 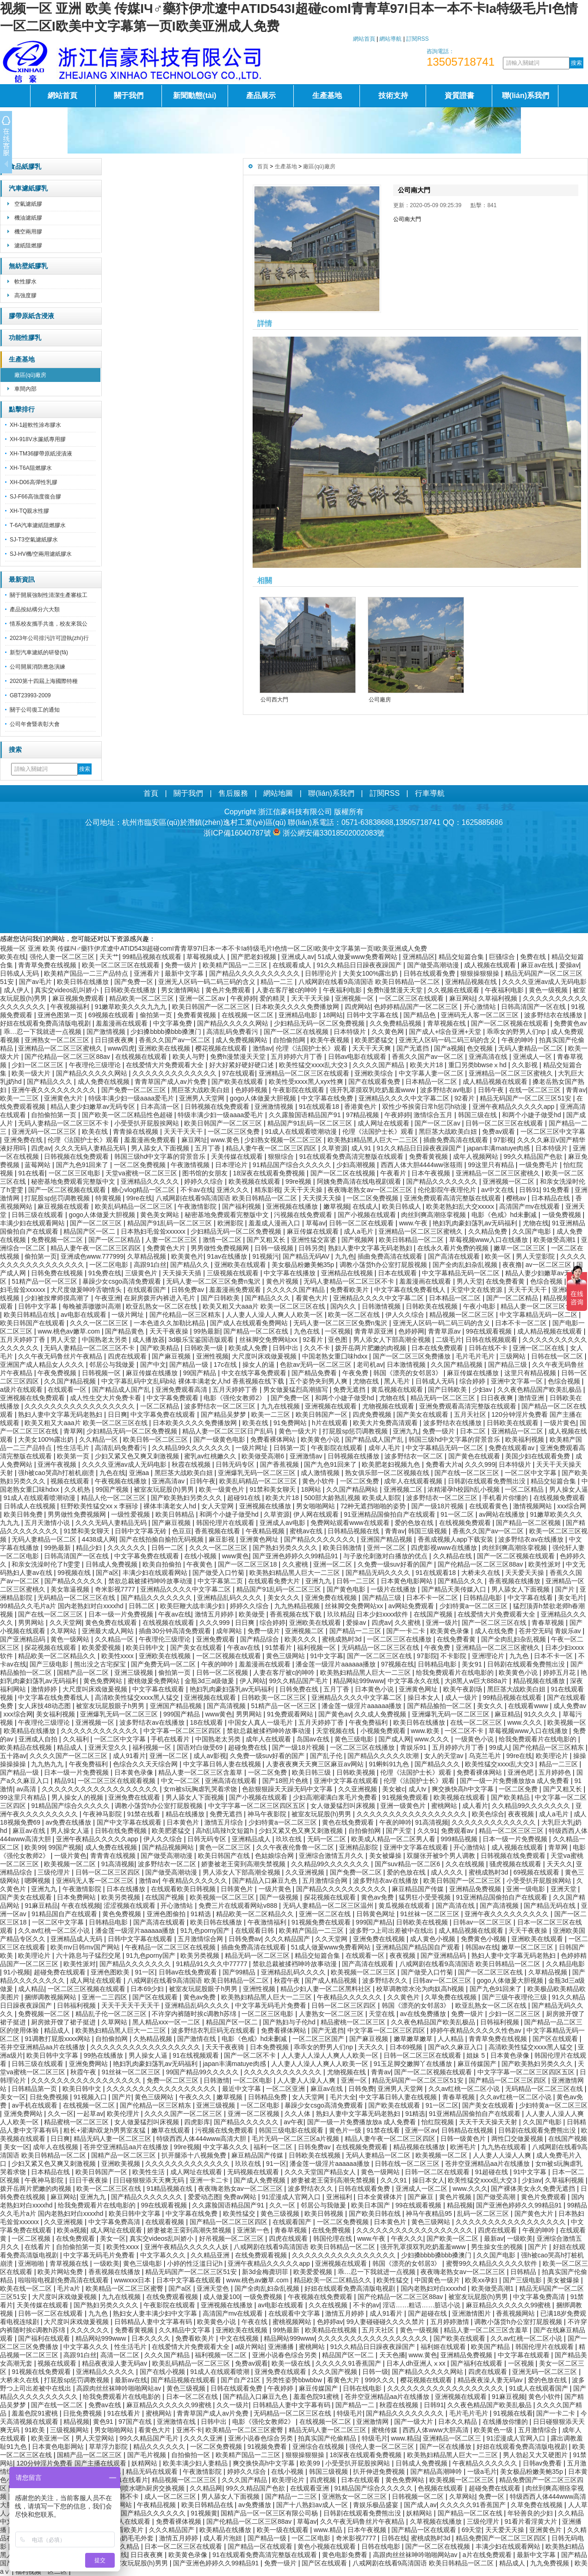 I want to click on 韩国三级在线, so click(x=478, y=1115).